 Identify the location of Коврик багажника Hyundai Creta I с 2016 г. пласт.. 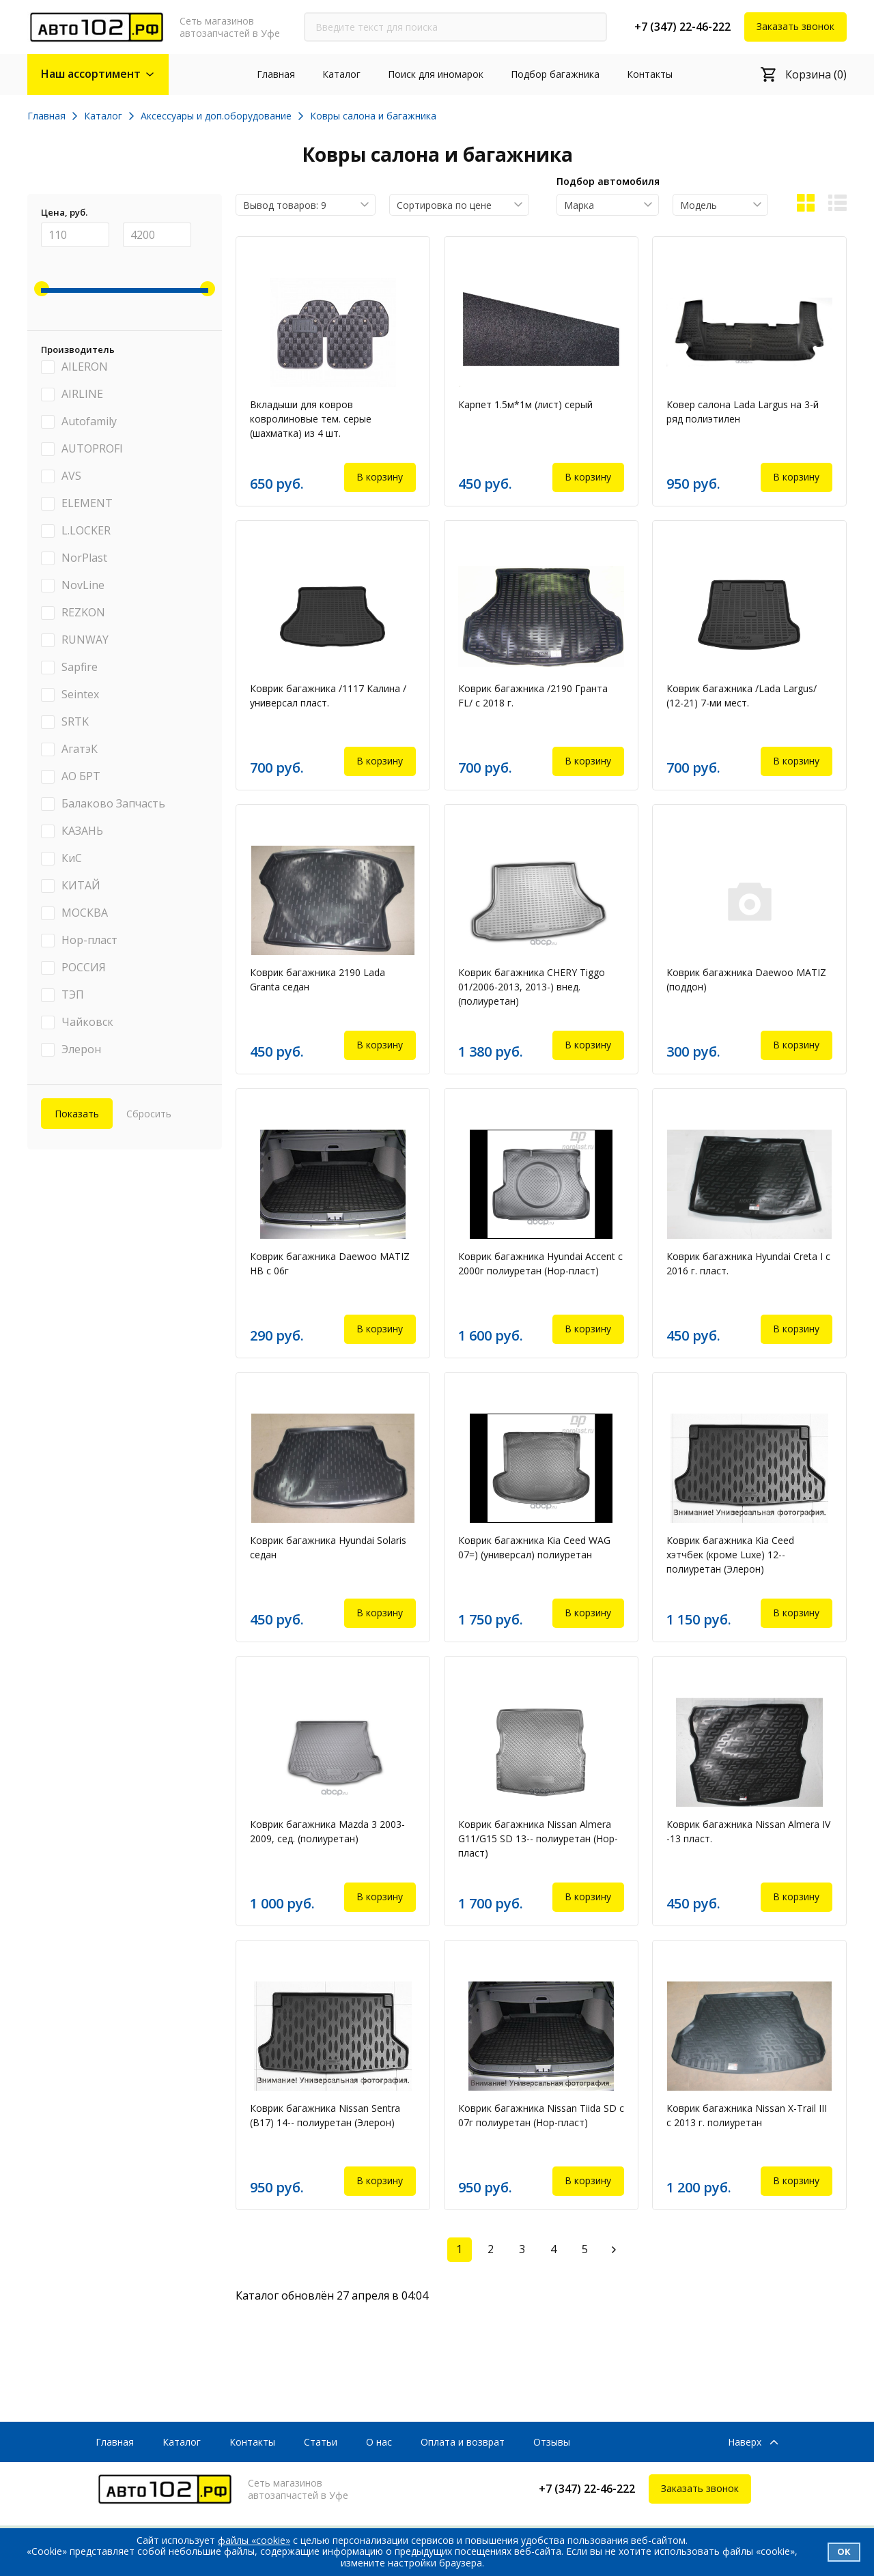
(748, 1263).